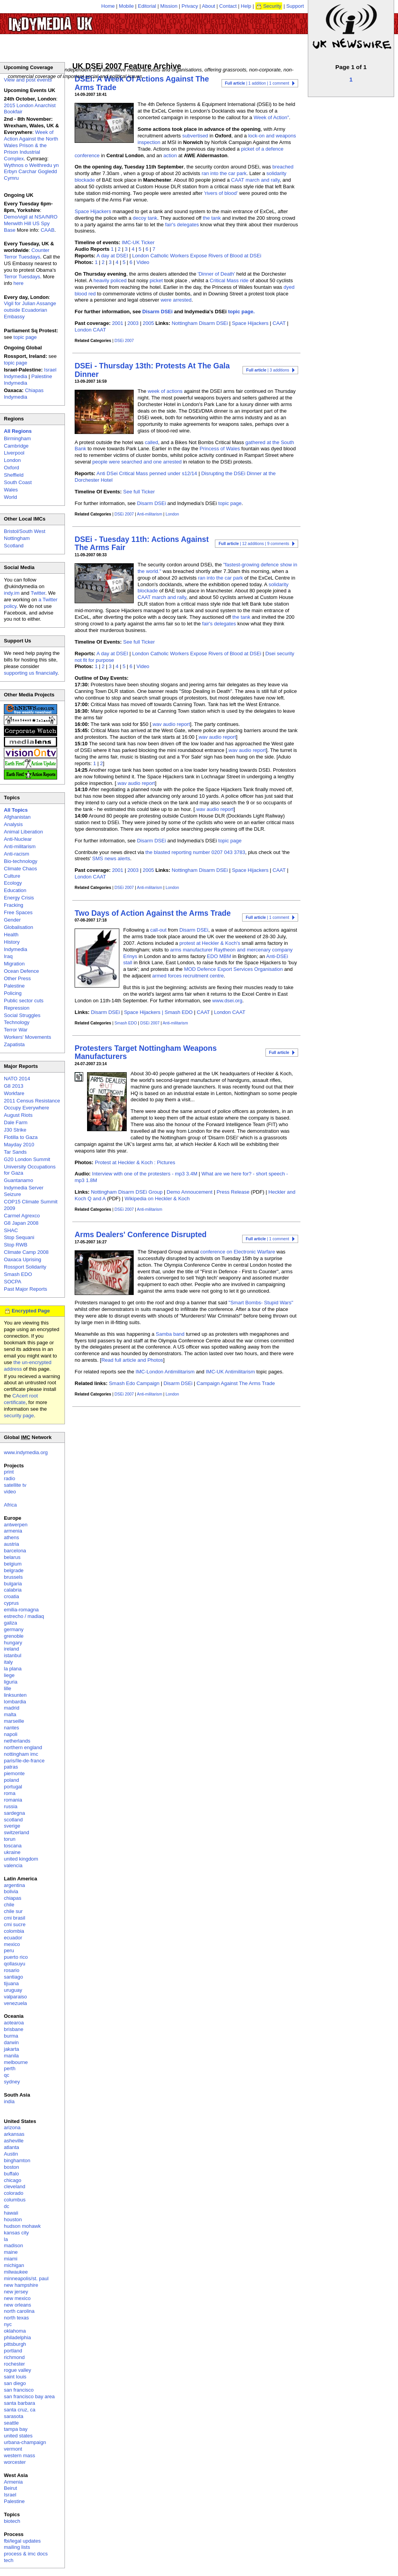 This screenshot has width=398, height=2576. I want to click on jakarta, so click(11, 2049).